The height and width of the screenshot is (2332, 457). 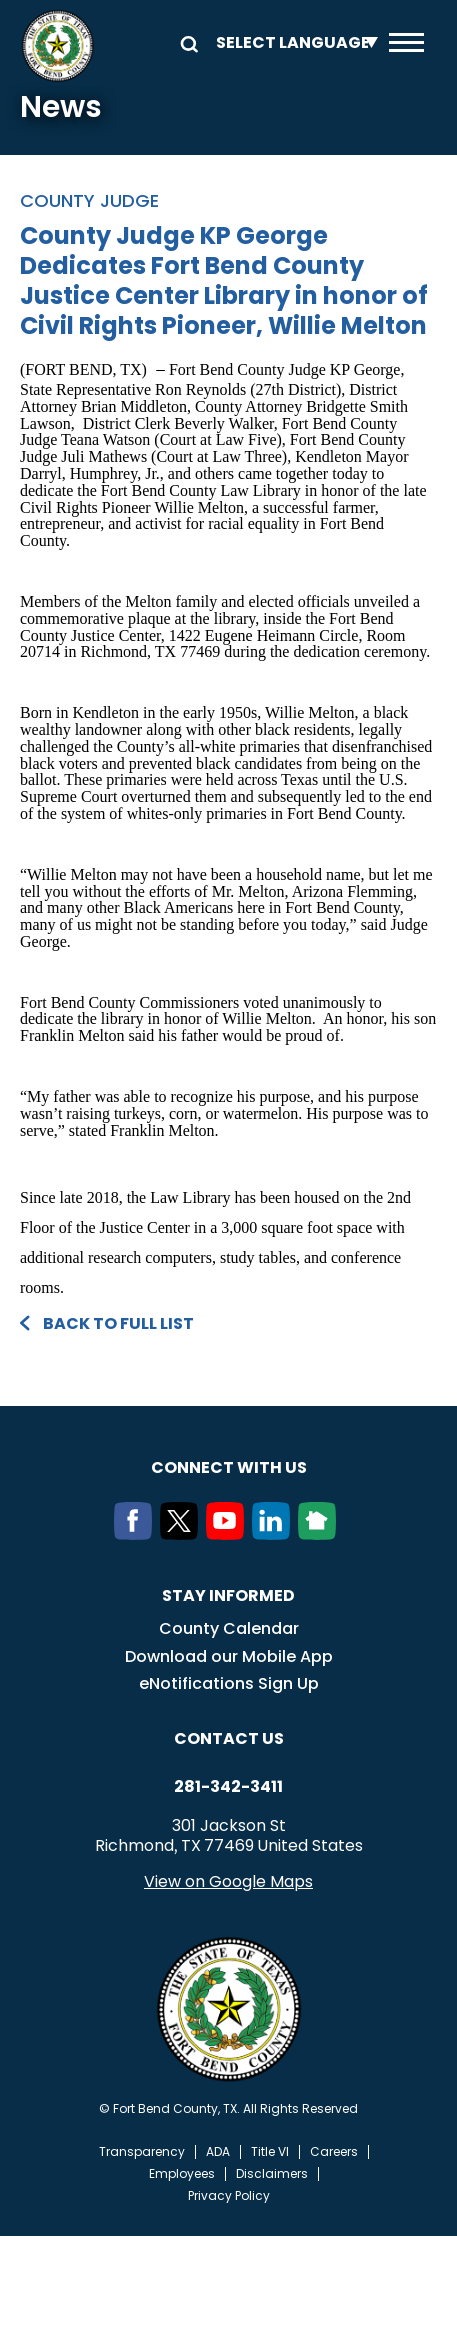 I want to click on [LinkedIn], so click(x=275, y=1534).